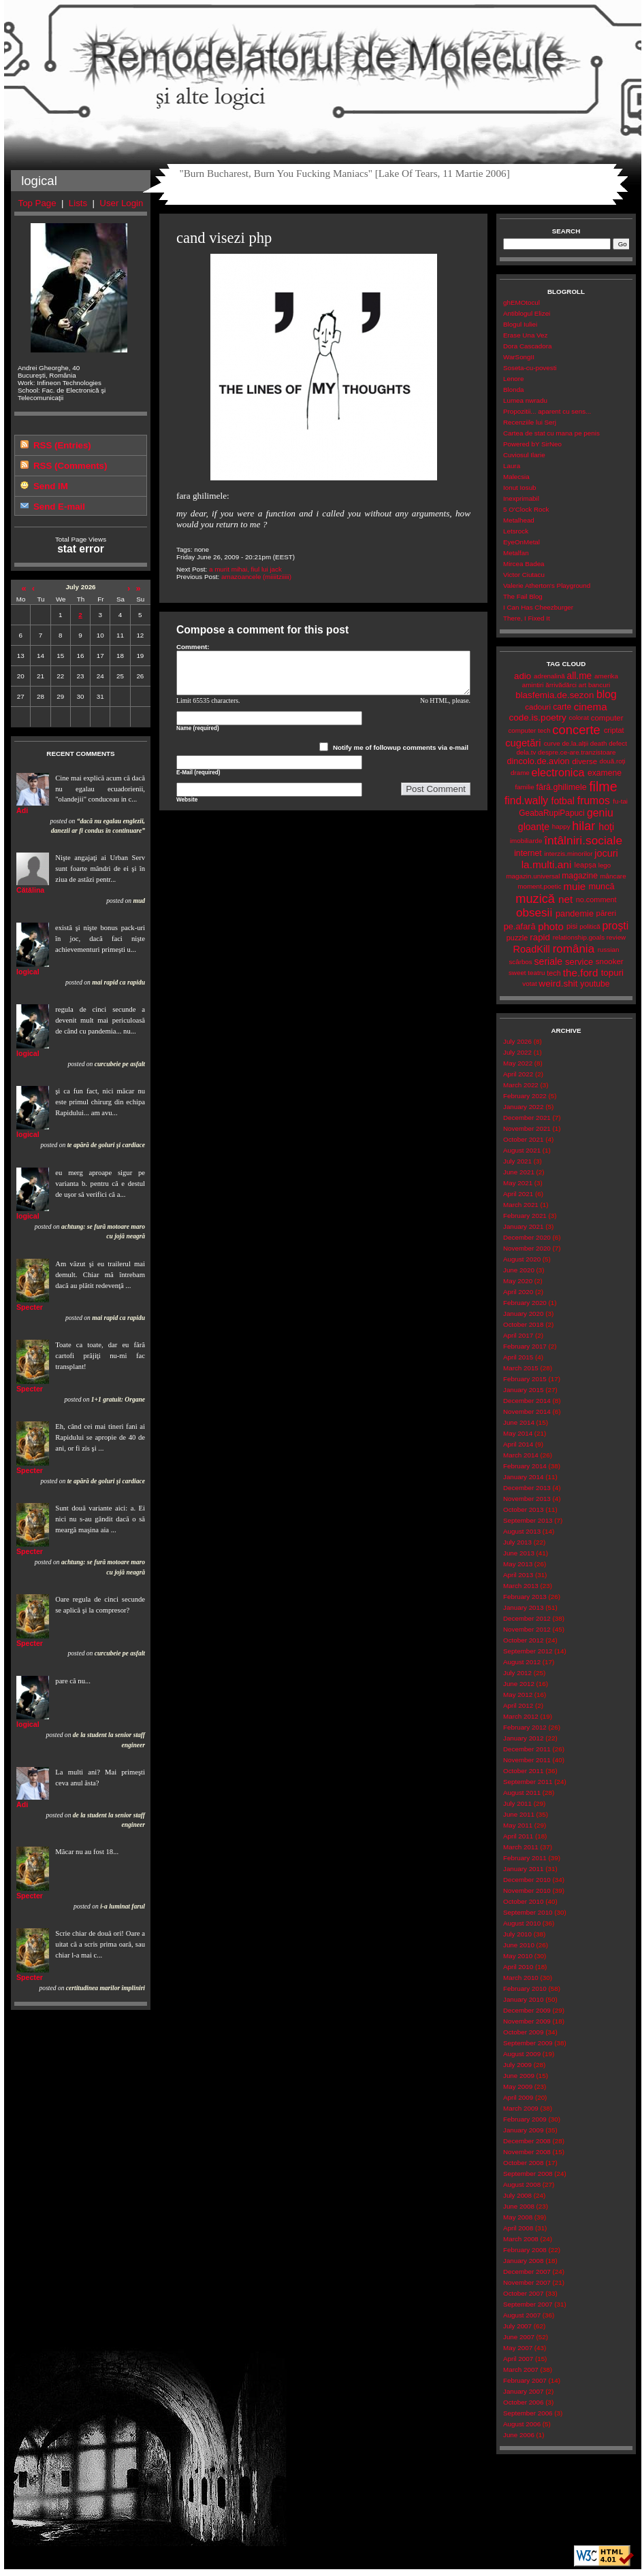 The height and width of the screenshot is (2576, 642). I want to click on youtube, so click(594, 984).